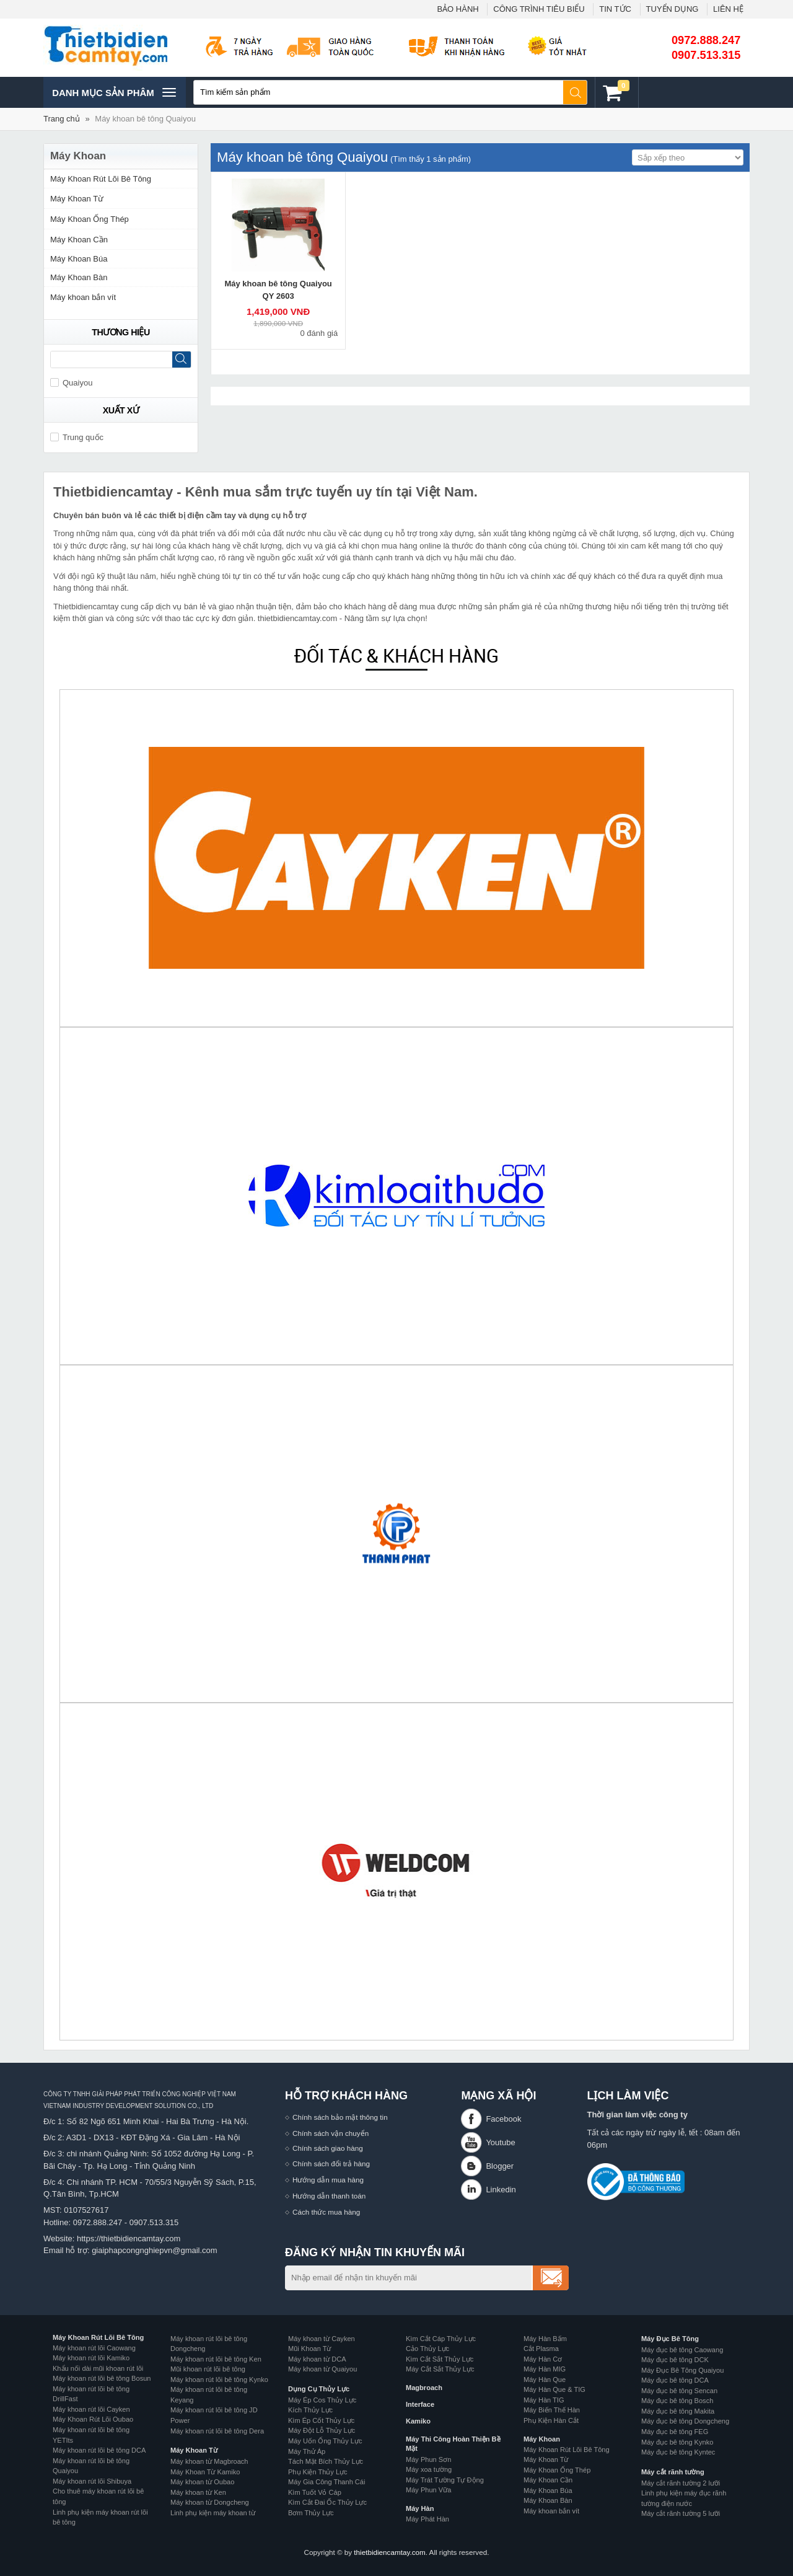 The width and height of the screenshot is (793, 2576). I want to click on Trang chủ, so click(61, 118).